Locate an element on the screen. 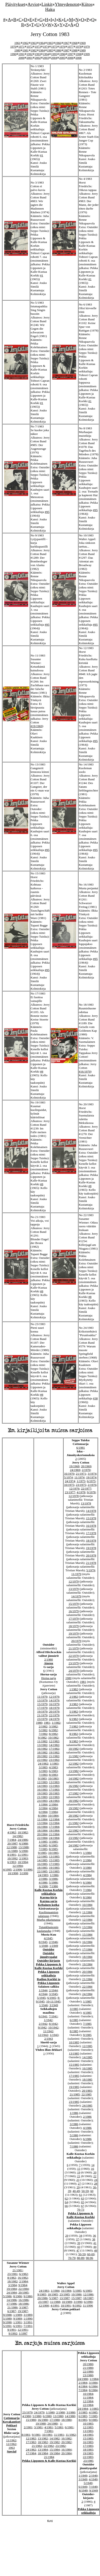 The width and height of the screenshot is (100, 2576). 2/1970 is located at coordinates (86, 1470).